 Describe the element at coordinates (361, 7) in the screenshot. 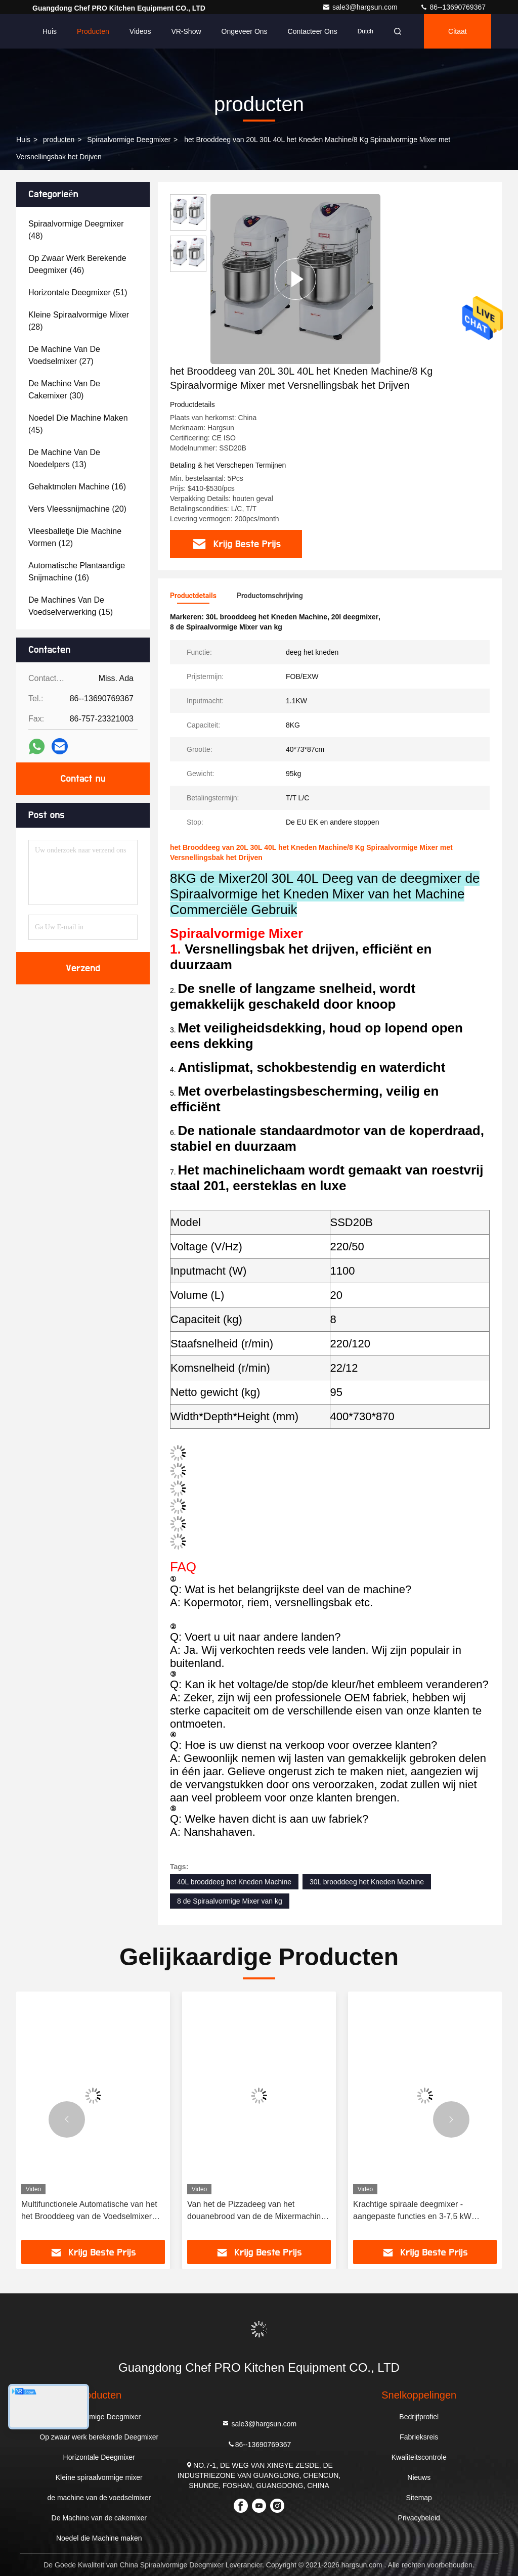

I see `sale3@hargsun.com` at that location.